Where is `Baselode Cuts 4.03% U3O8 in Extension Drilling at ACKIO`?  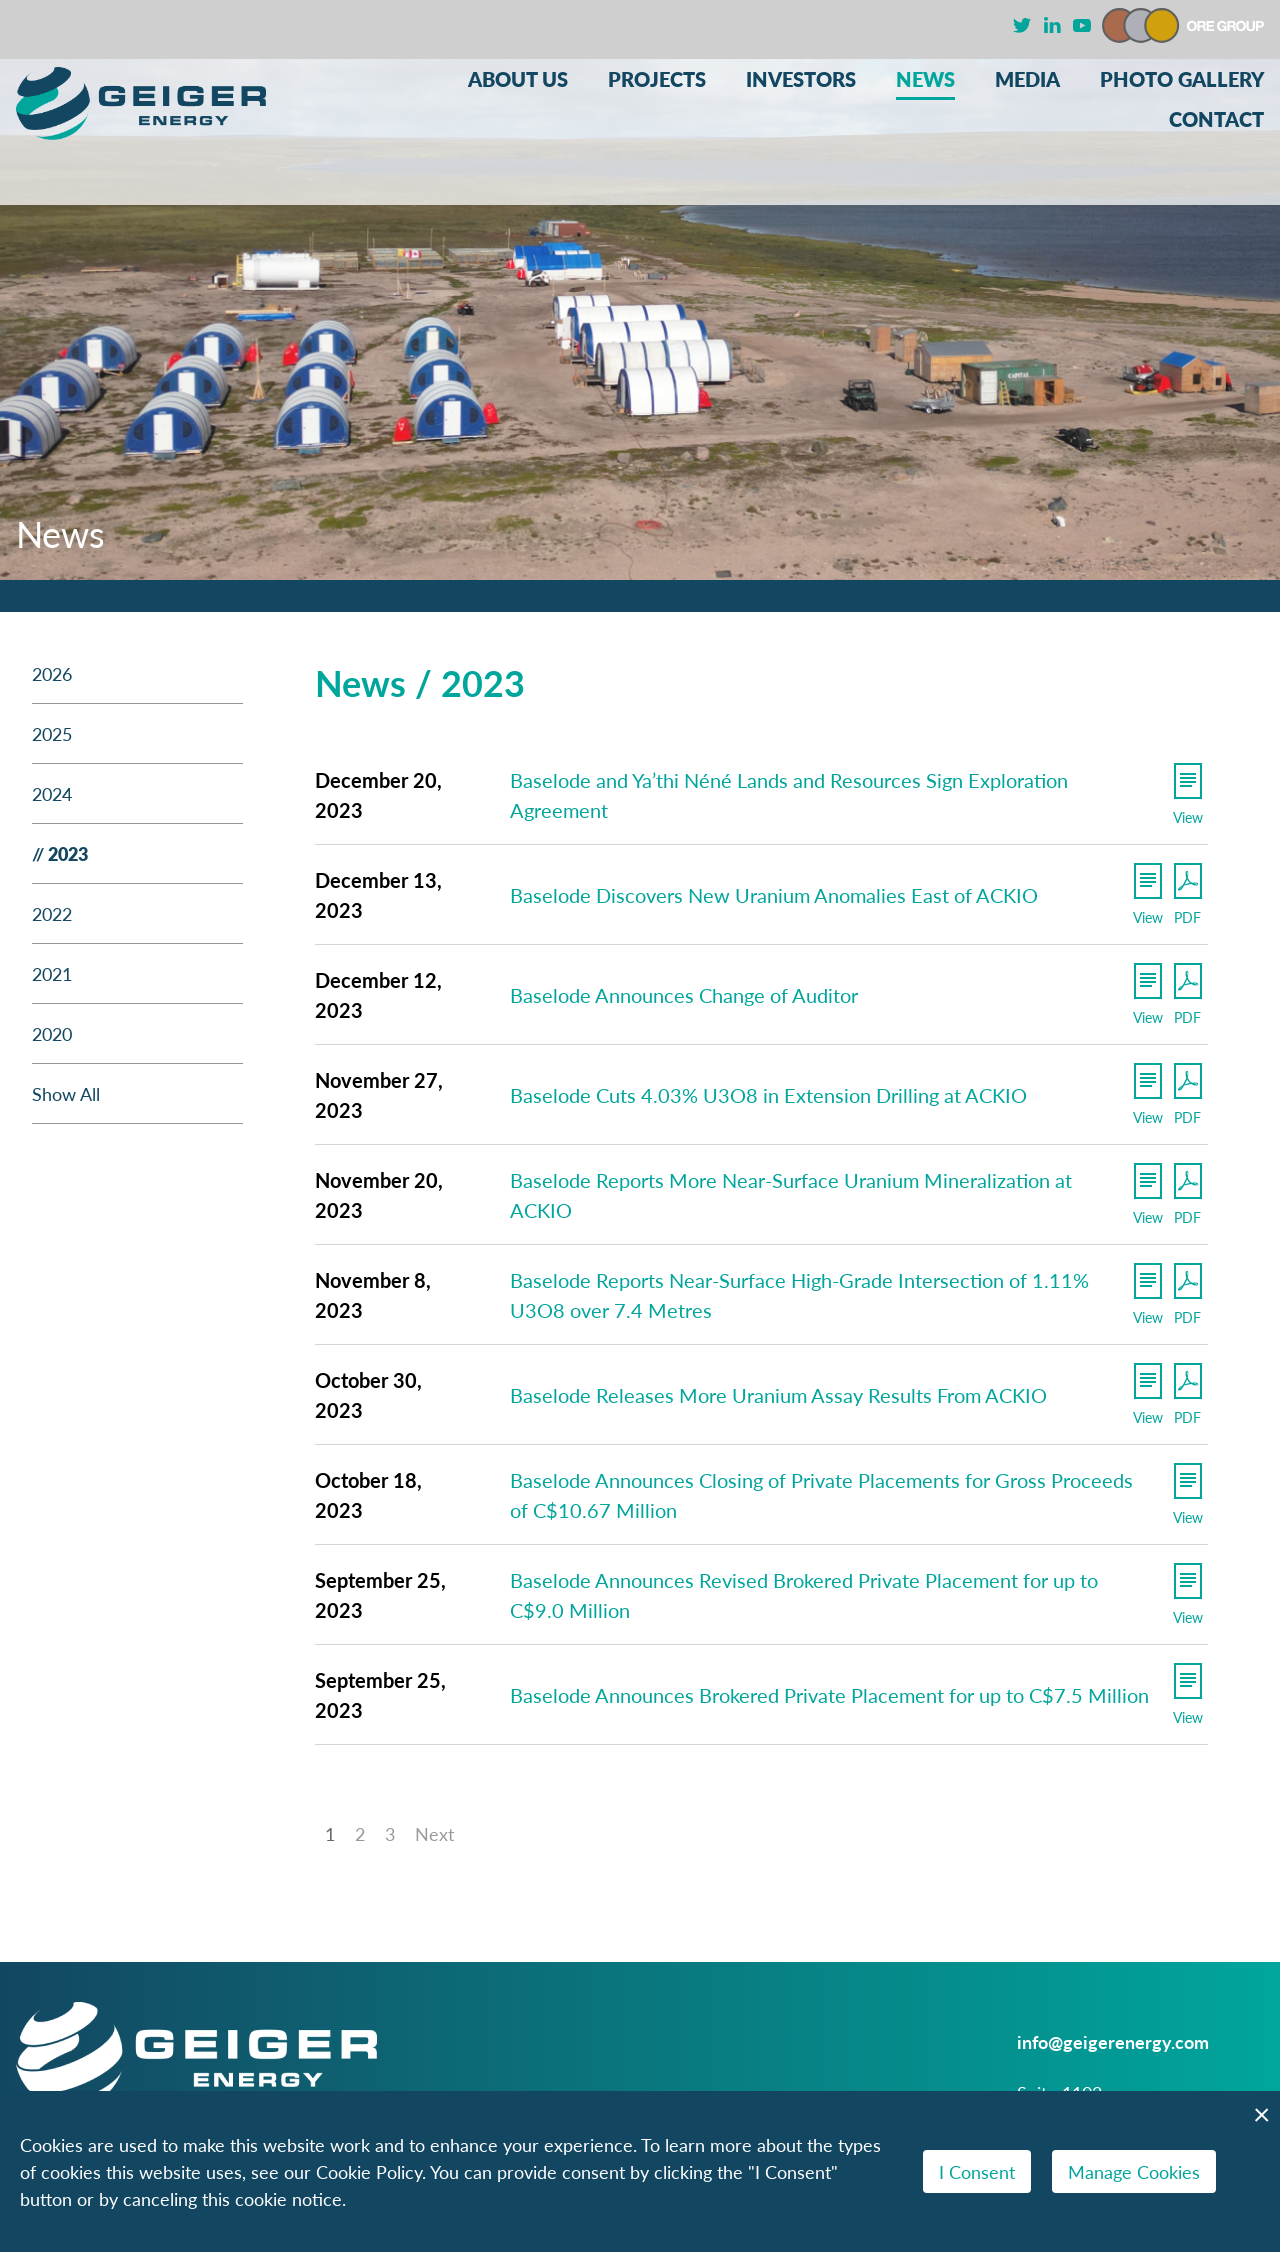
Baselode Cuts 4.03% U3O8 in Extension Drilling at ACKIO is located at coordinates (768, 1095).